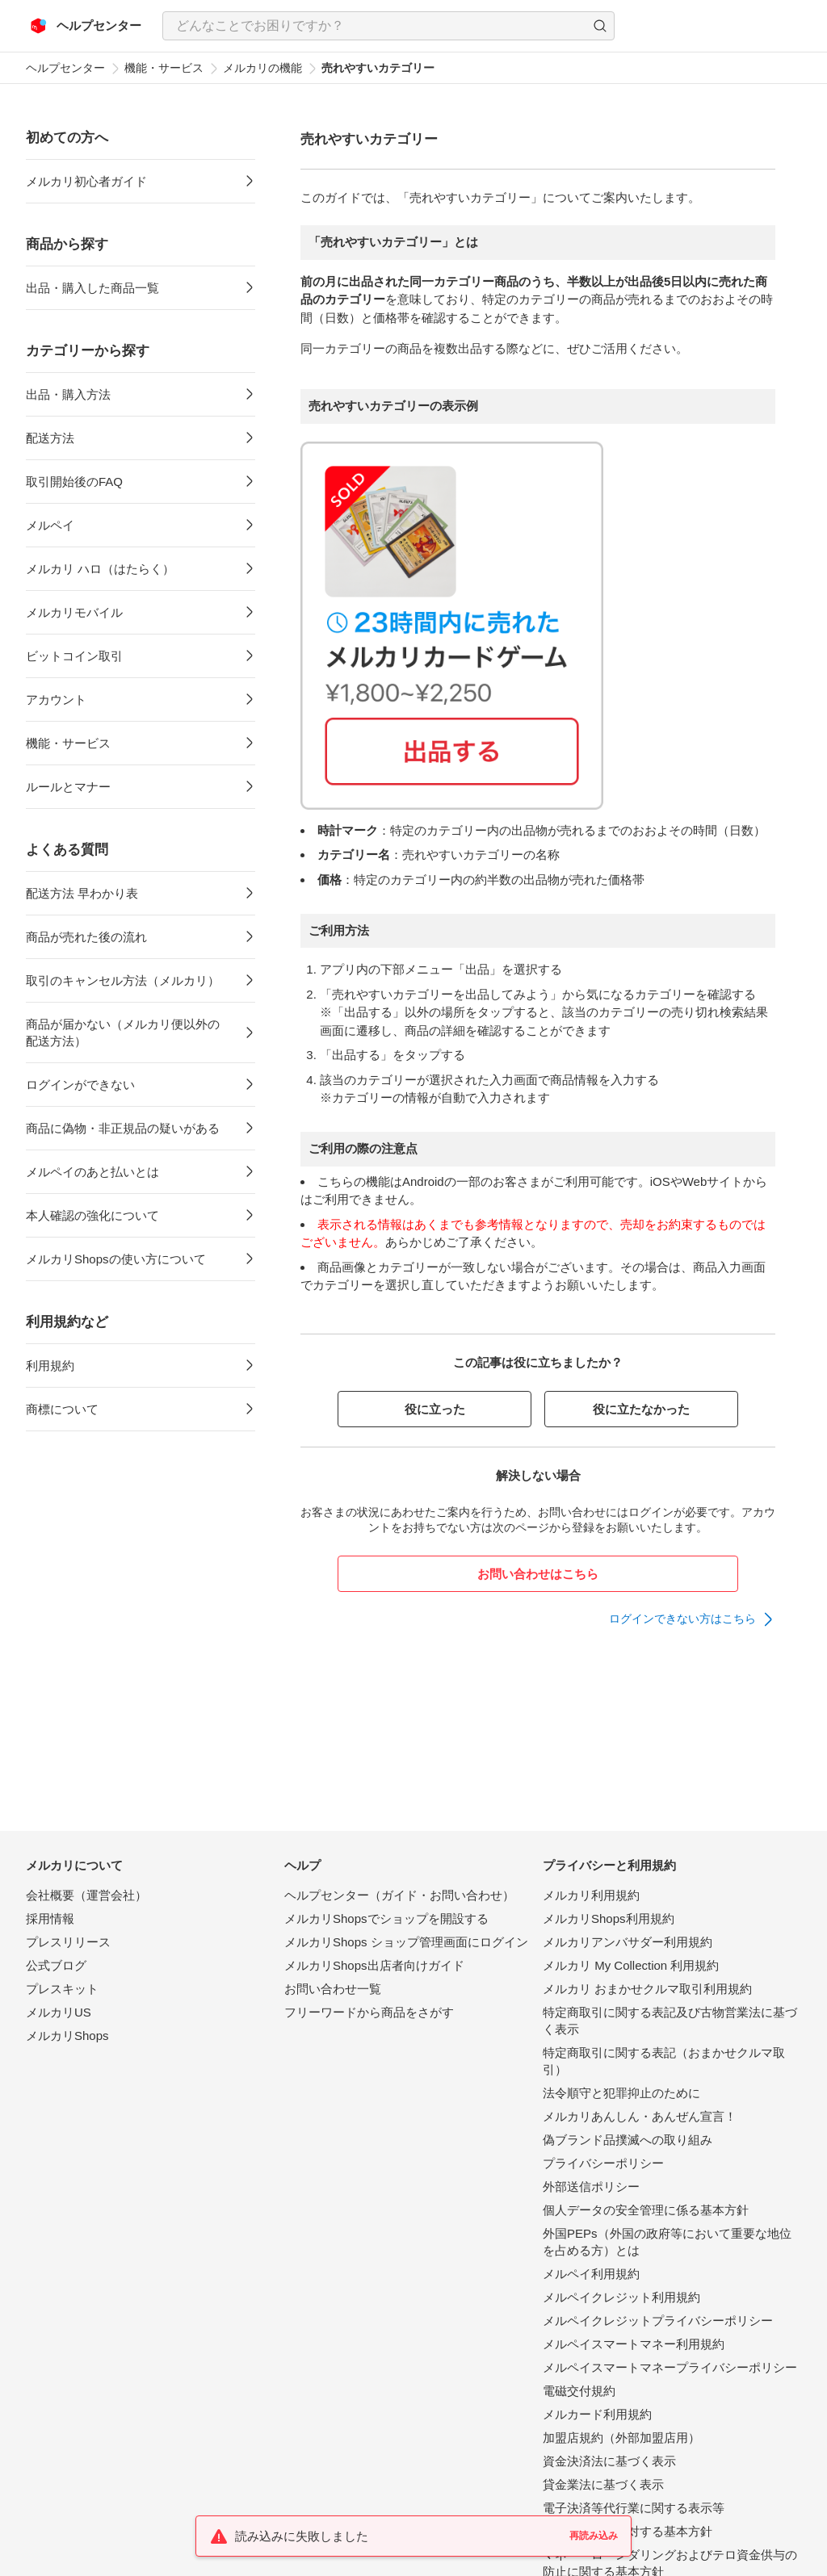  I want to click on 利用規約, so click(50, 1365).